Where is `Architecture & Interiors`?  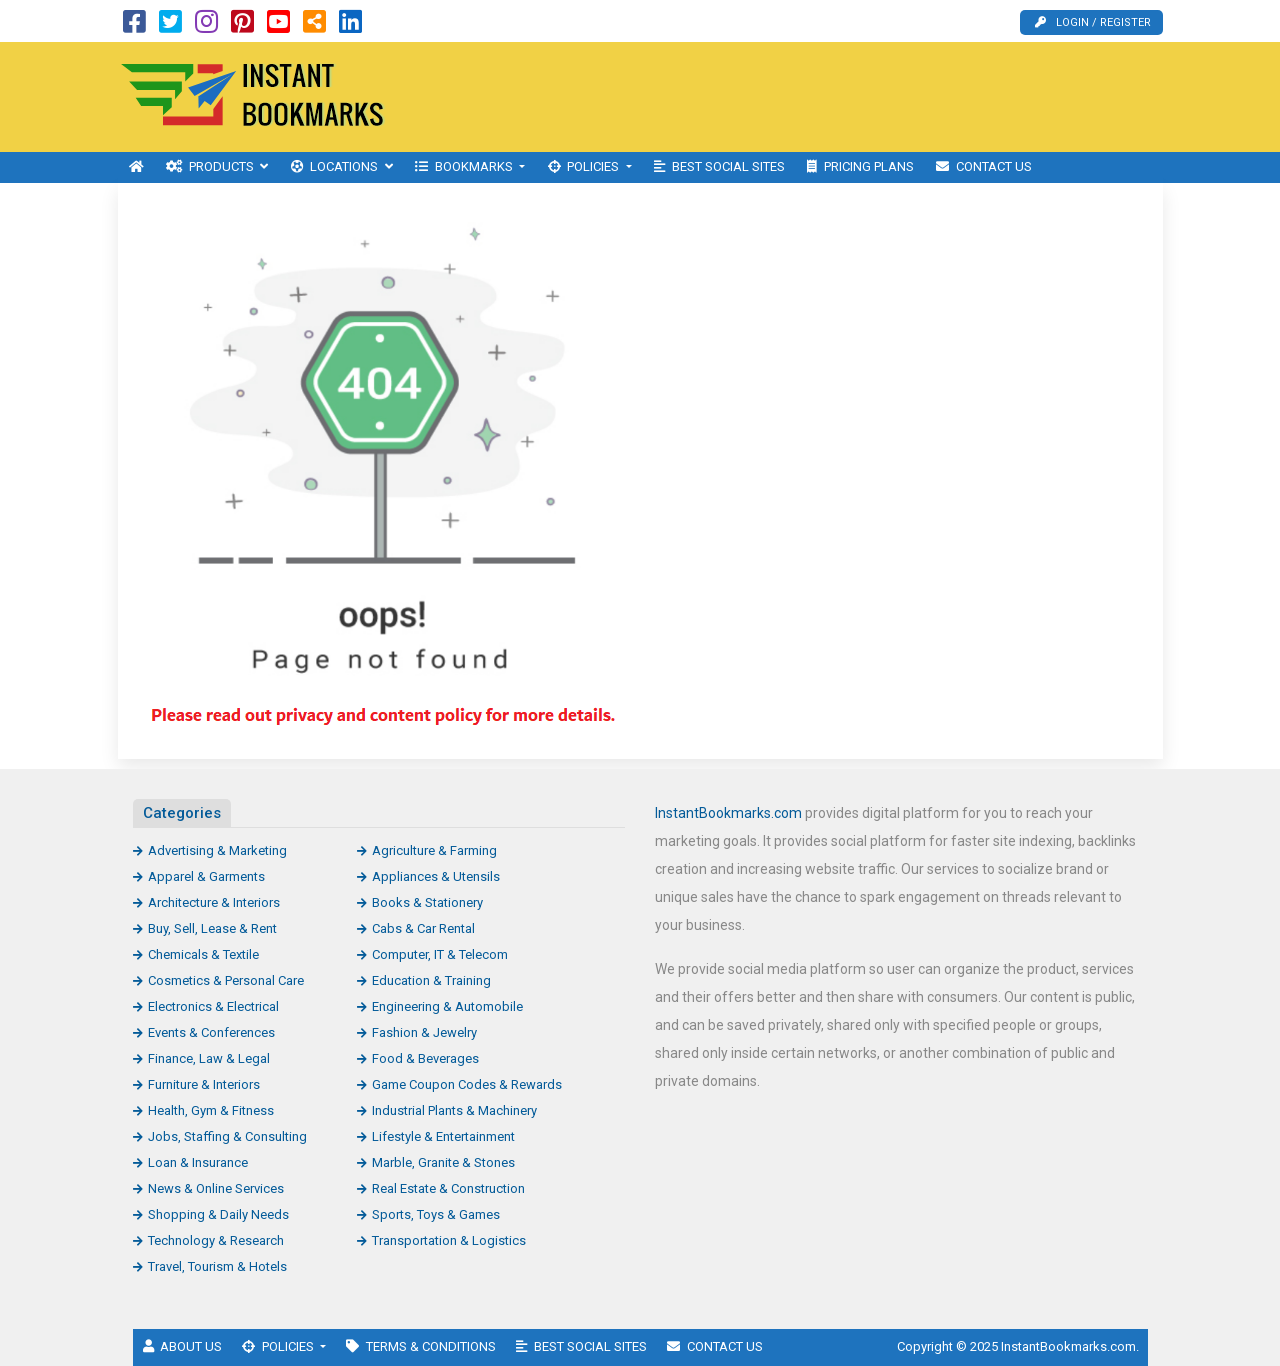 Architecture & Interiors is located at coordinates (214, 902).